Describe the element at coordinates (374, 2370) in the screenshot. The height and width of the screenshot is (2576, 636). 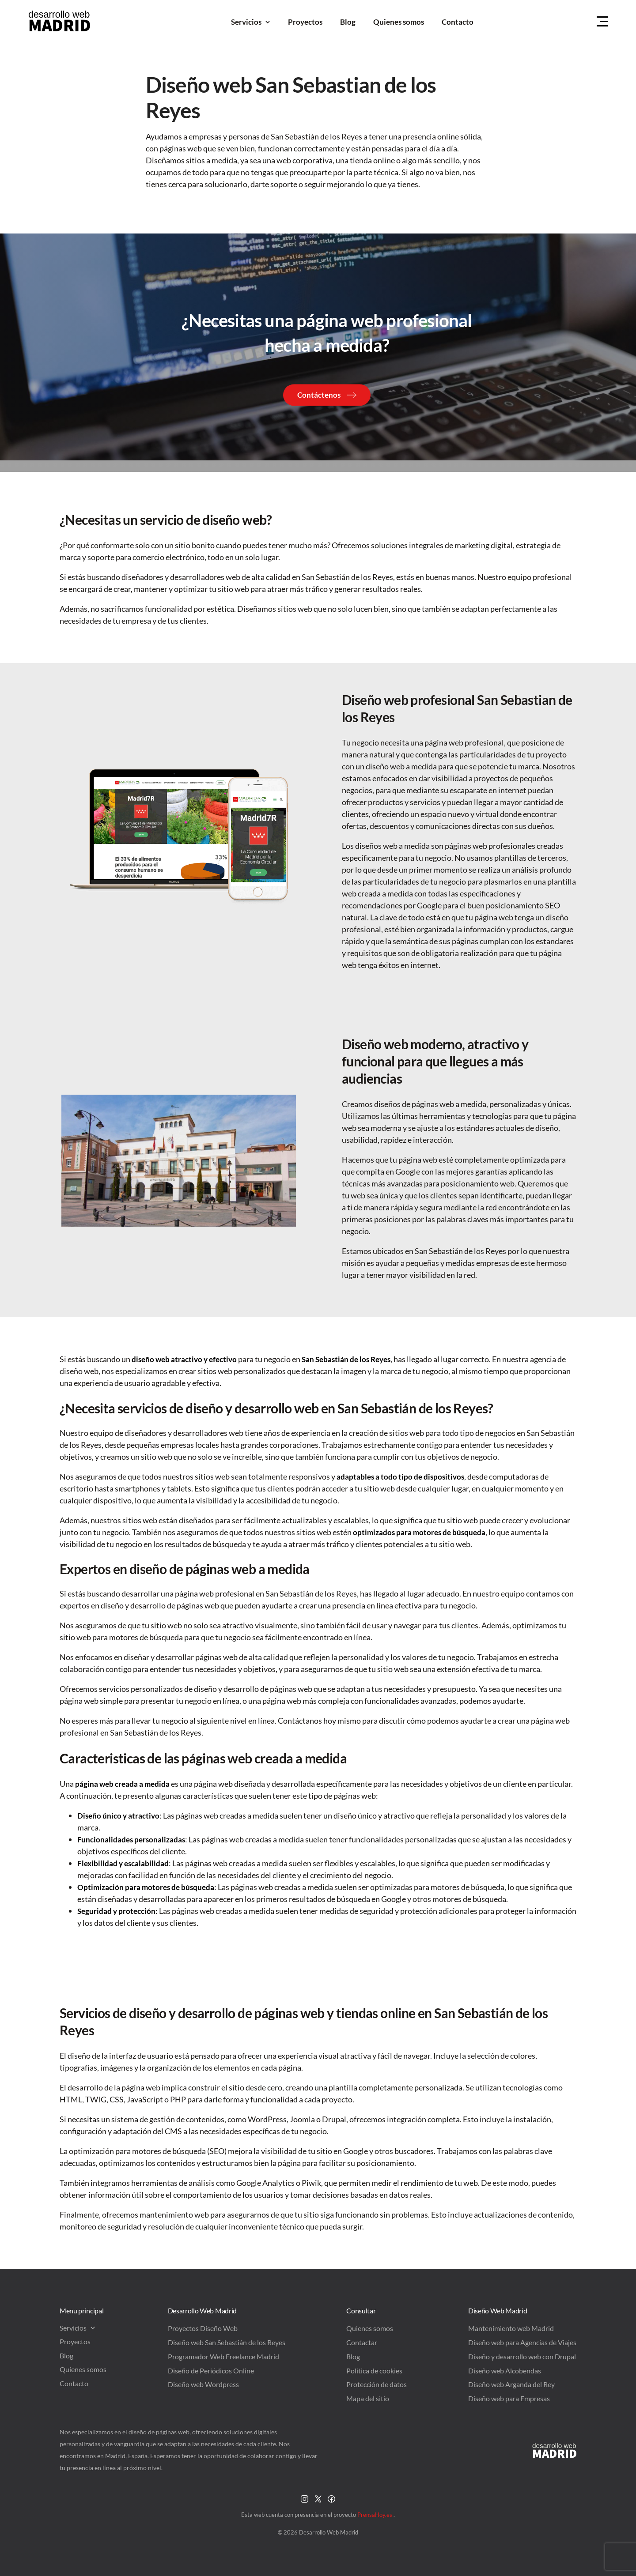
I see `Política de cookies` at that location.